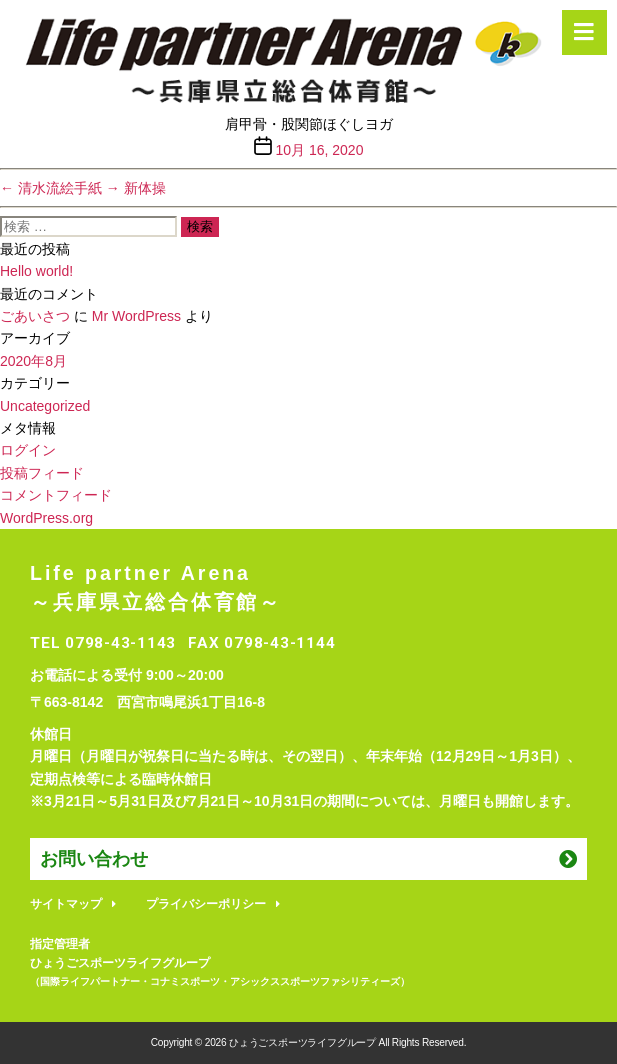 This screenshot has height=1064, width=617. Describe the element at coordinates (136, 316) in the screenshot. I see `Mr WordPress` at that location.